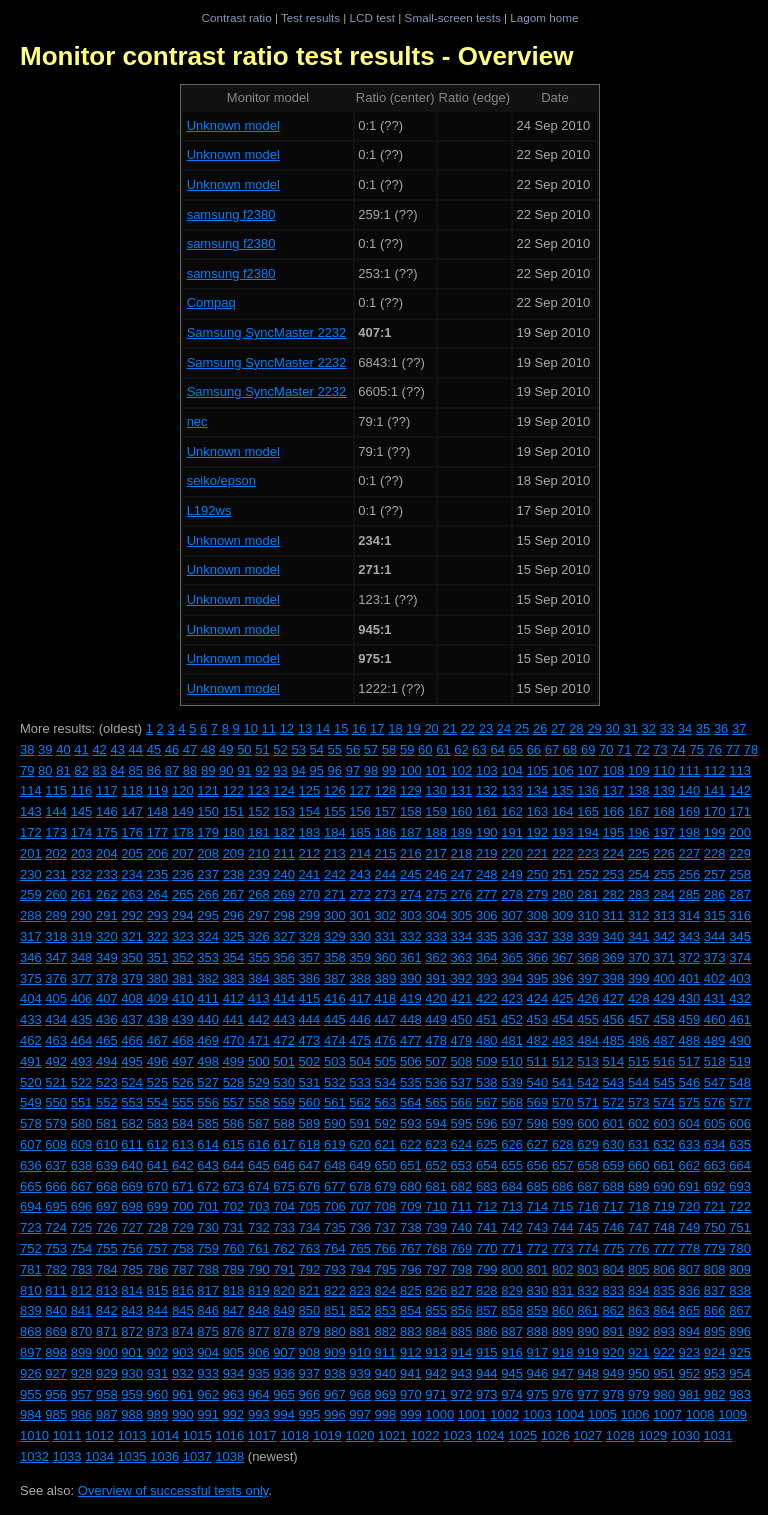 The width and height of the screenshot is (768, 1515). Describe the element at coordinates (614, 1040) in the screenshot. I see `485` at that location.